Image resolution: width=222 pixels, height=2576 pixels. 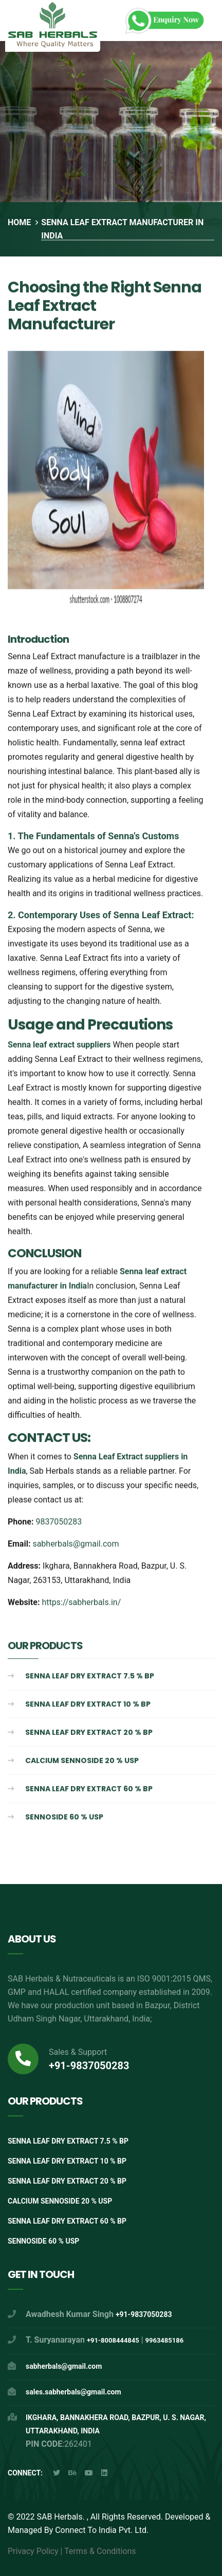 I want to click on Terms & Conditions, so click(x=100, y=2551).